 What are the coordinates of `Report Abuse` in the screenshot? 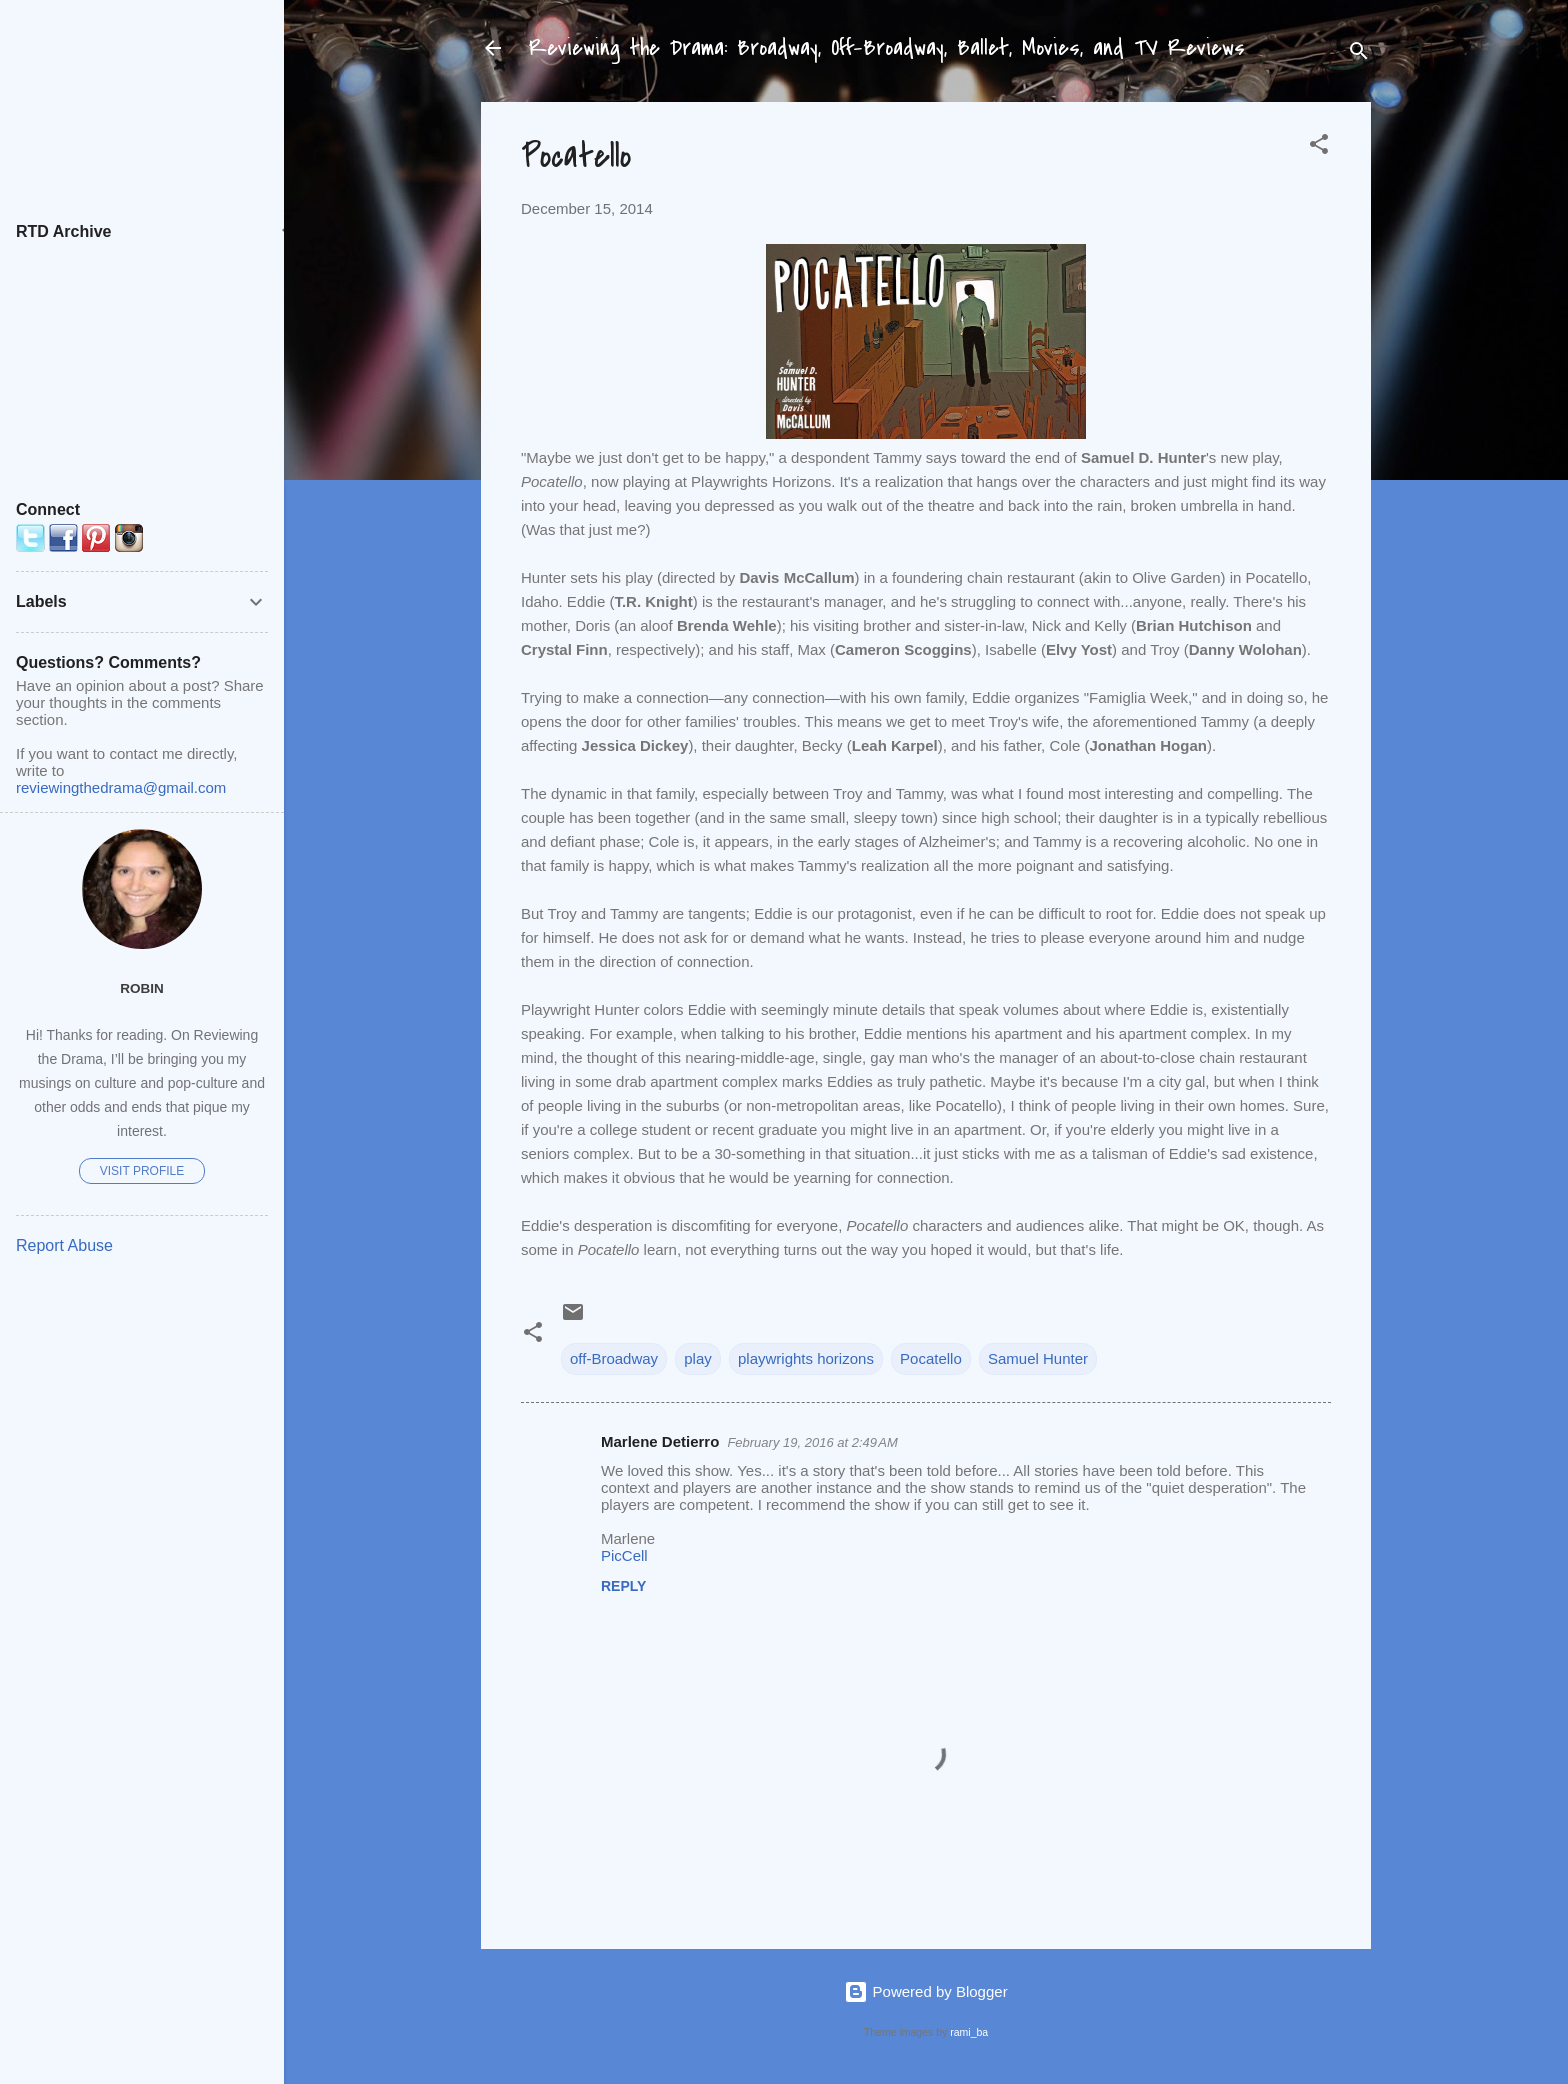 It's located at (64, 1245).